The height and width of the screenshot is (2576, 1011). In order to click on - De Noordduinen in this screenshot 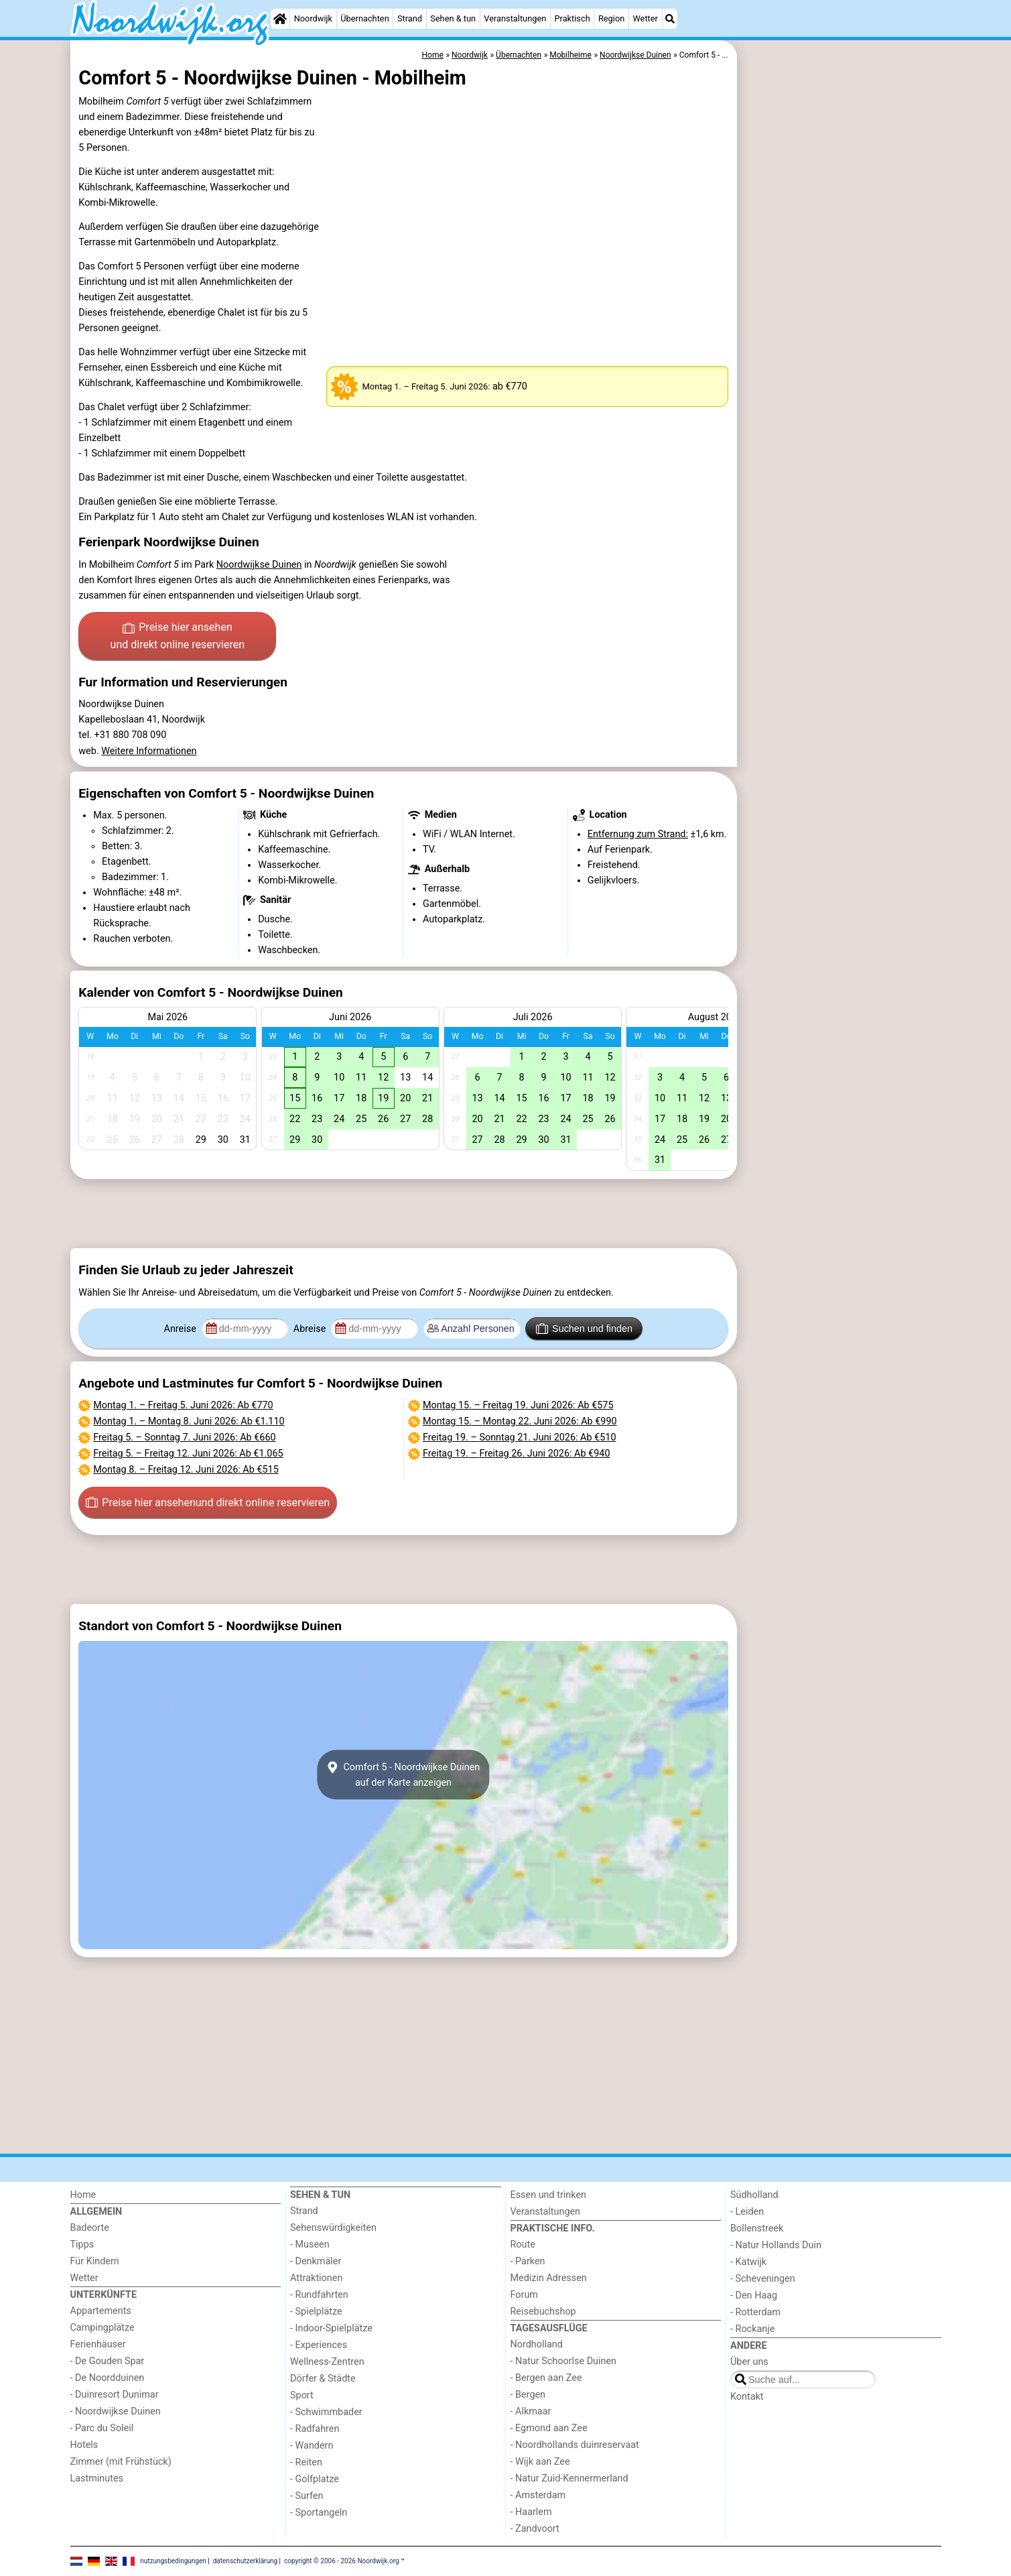, I will do `click(107, 2378)`.